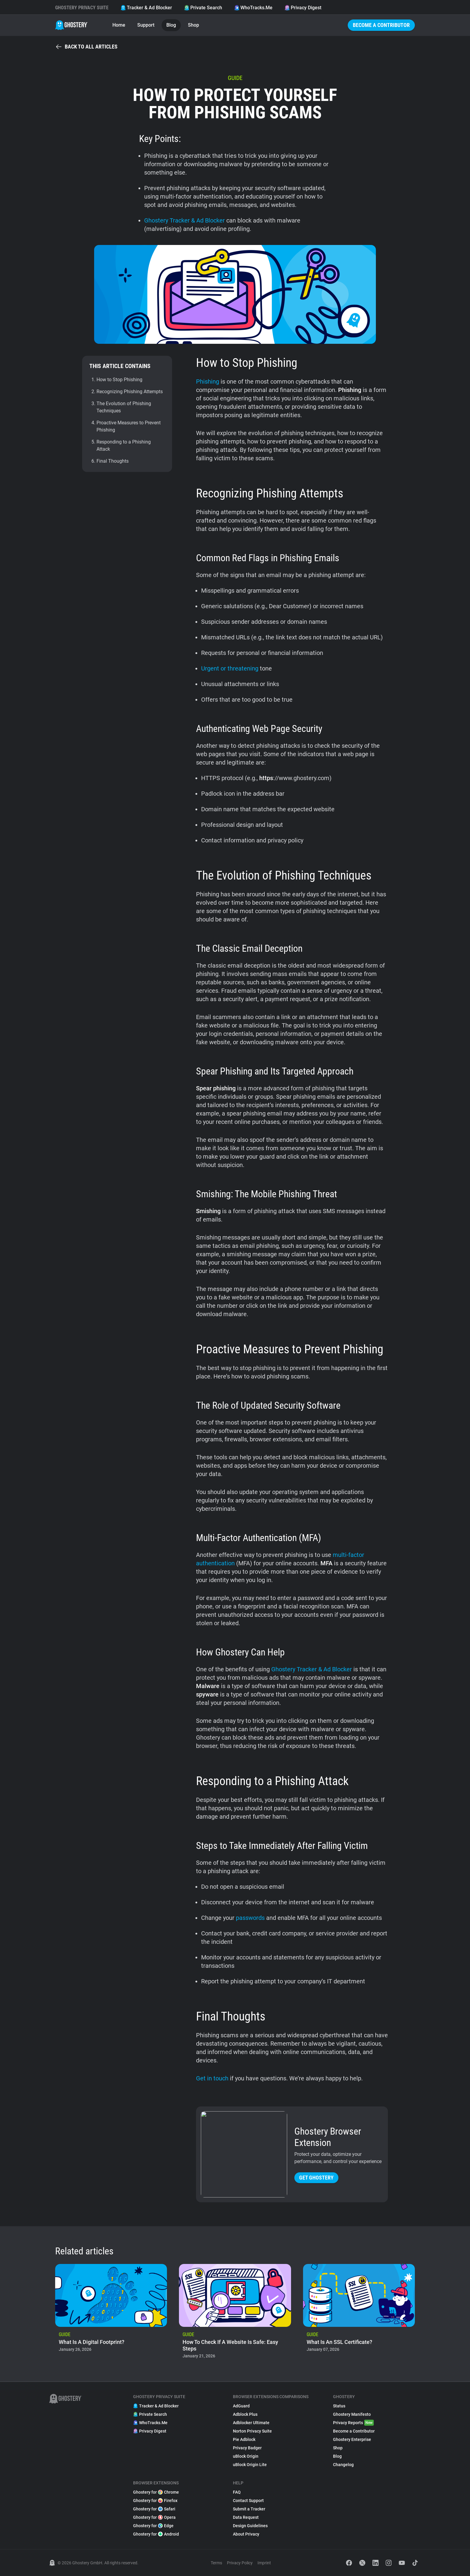 This screenshot has height=2576, width=470. I want to click on Ghostery Tracker & Ad Blocker, so click(184, 220).